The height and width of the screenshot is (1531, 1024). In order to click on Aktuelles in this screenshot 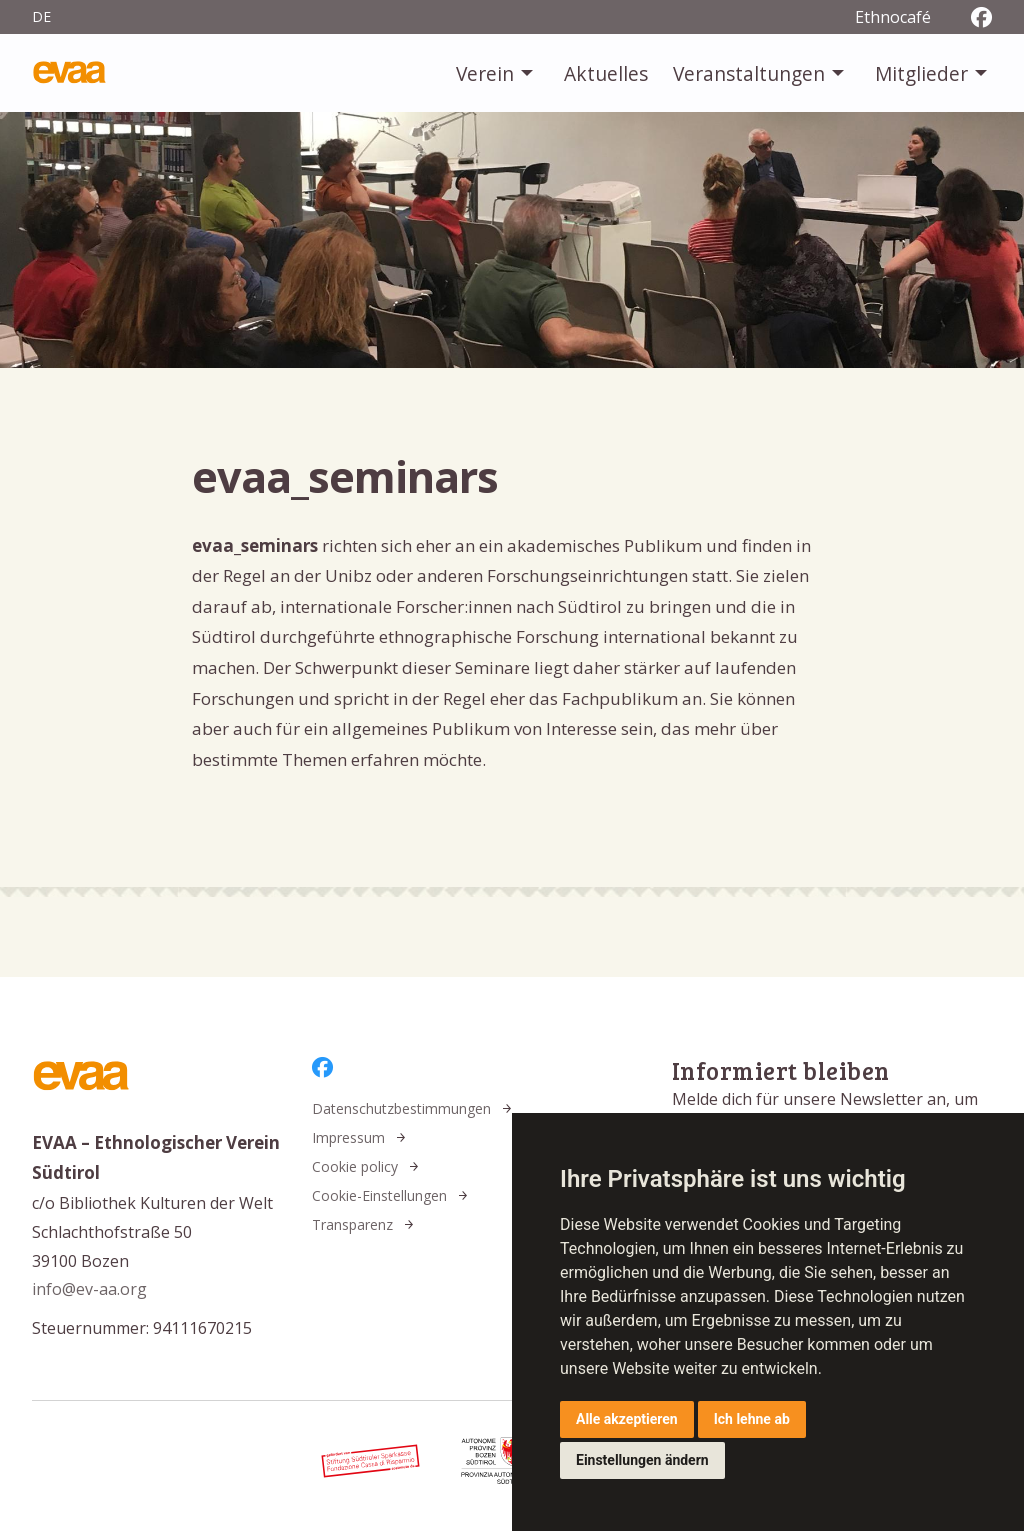, I will do `click(606, 73)`.